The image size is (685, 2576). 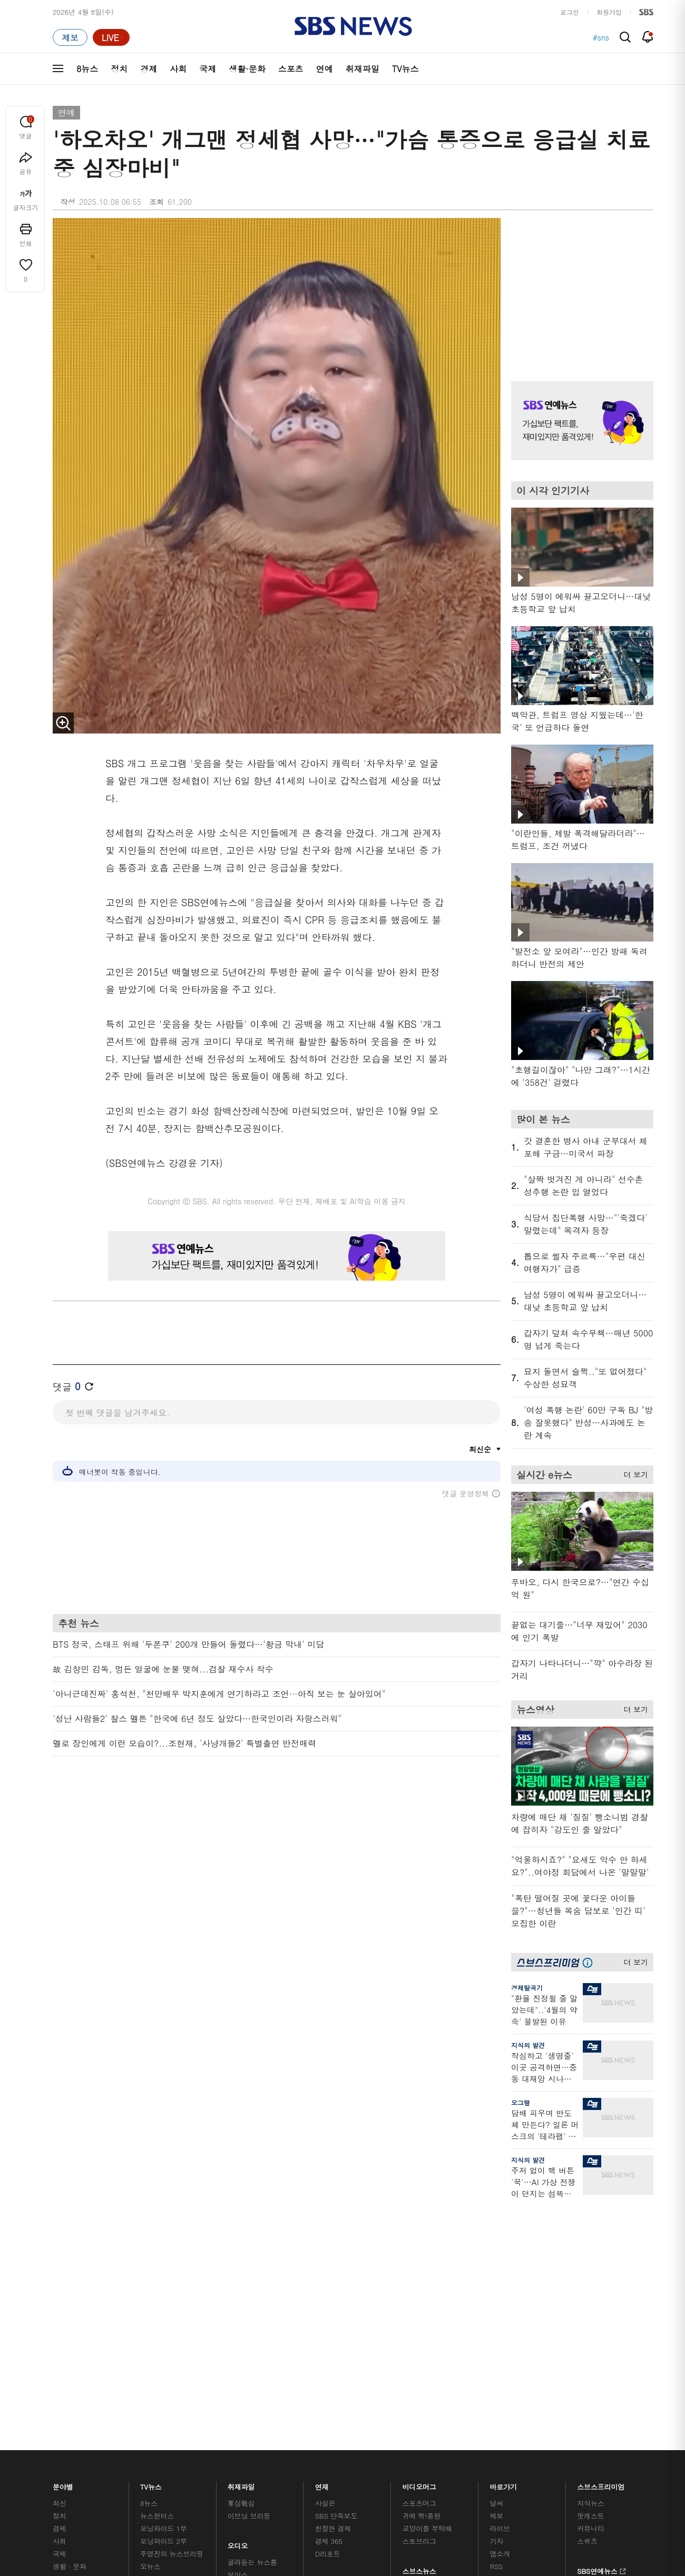 I want to click on 갓 나온 맛도리, so click(x=425, y=2301).